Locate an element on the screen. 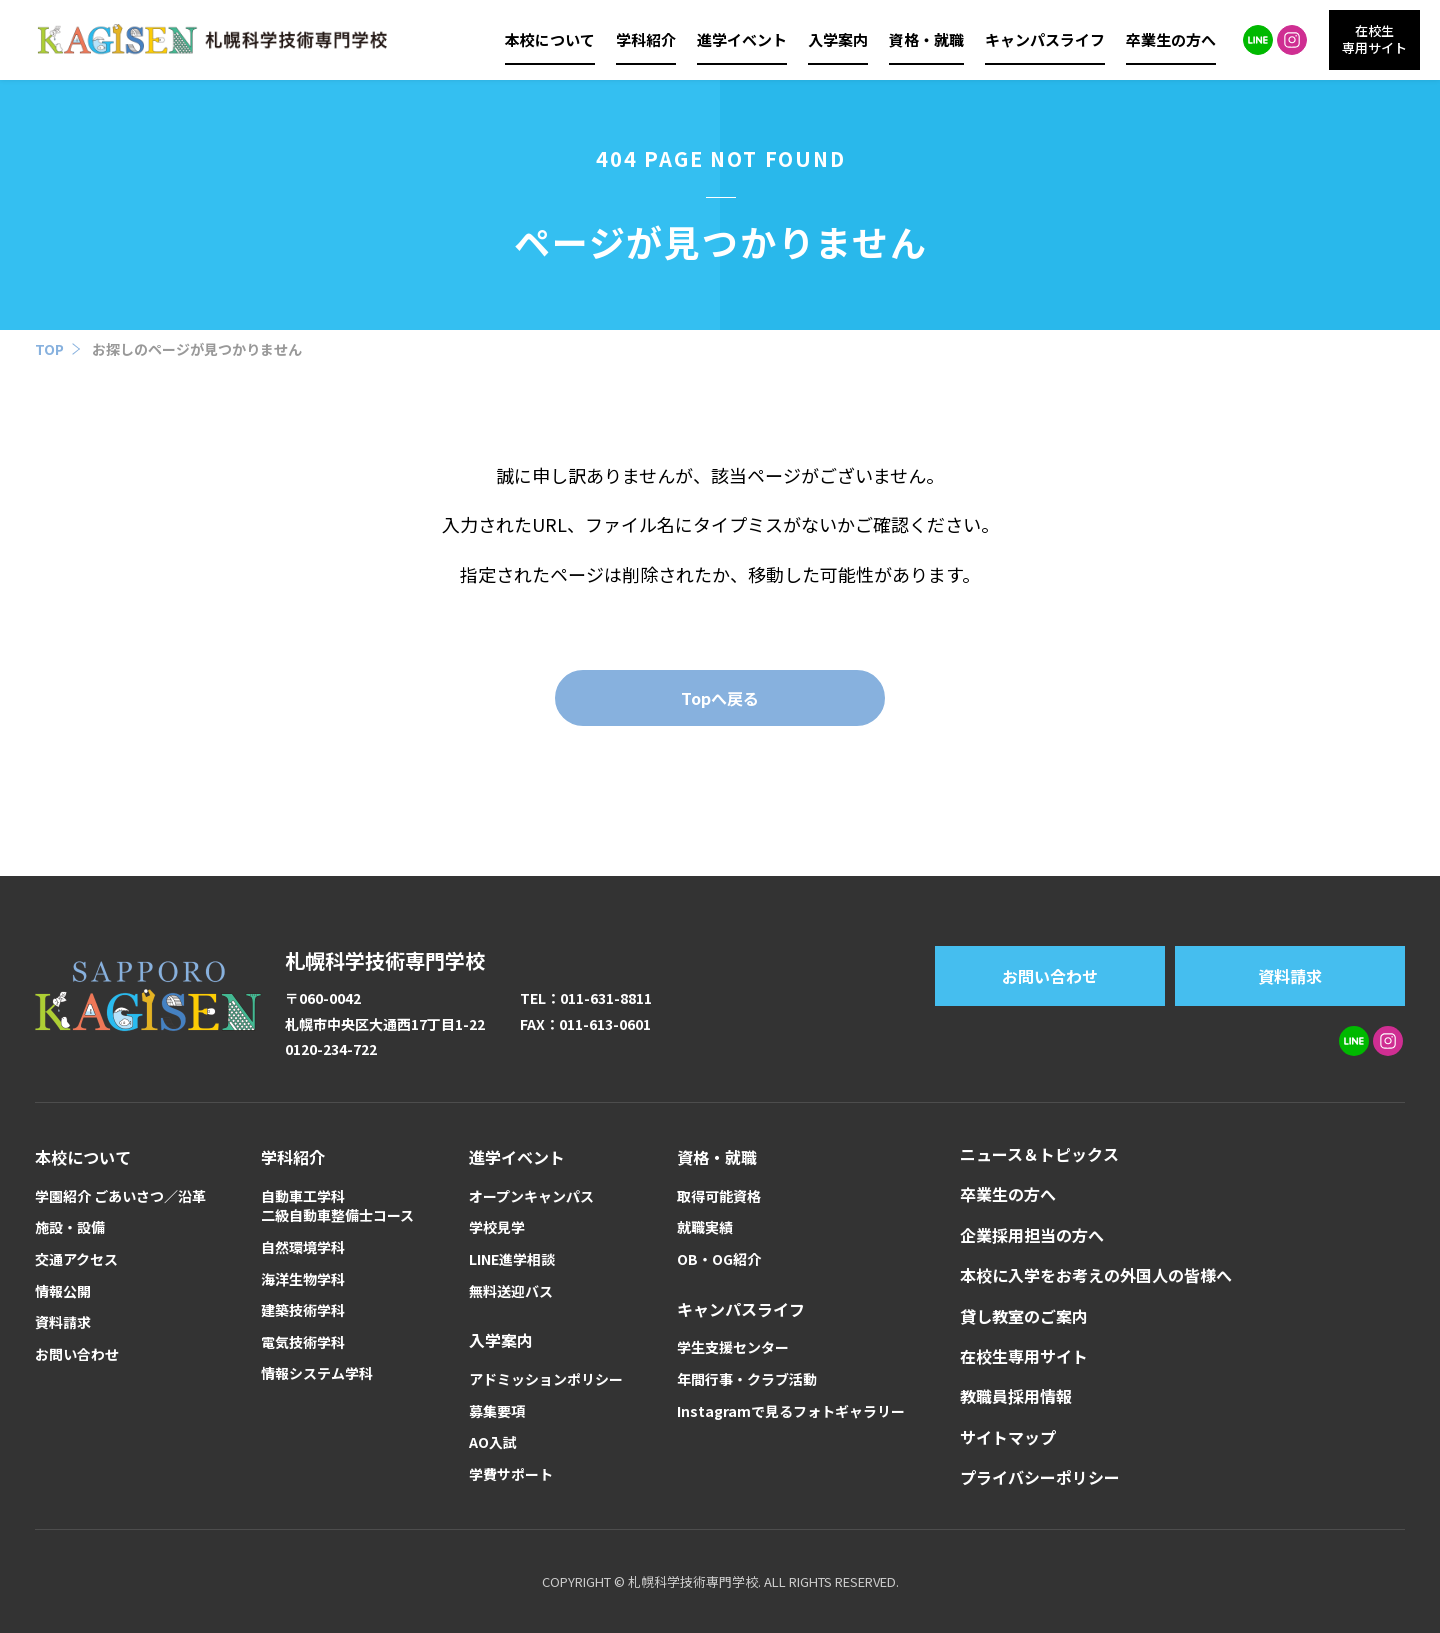 The width and height of the screenshot is (1440, 1633). LINE進学相談 is located at coordinates (512, 1259).